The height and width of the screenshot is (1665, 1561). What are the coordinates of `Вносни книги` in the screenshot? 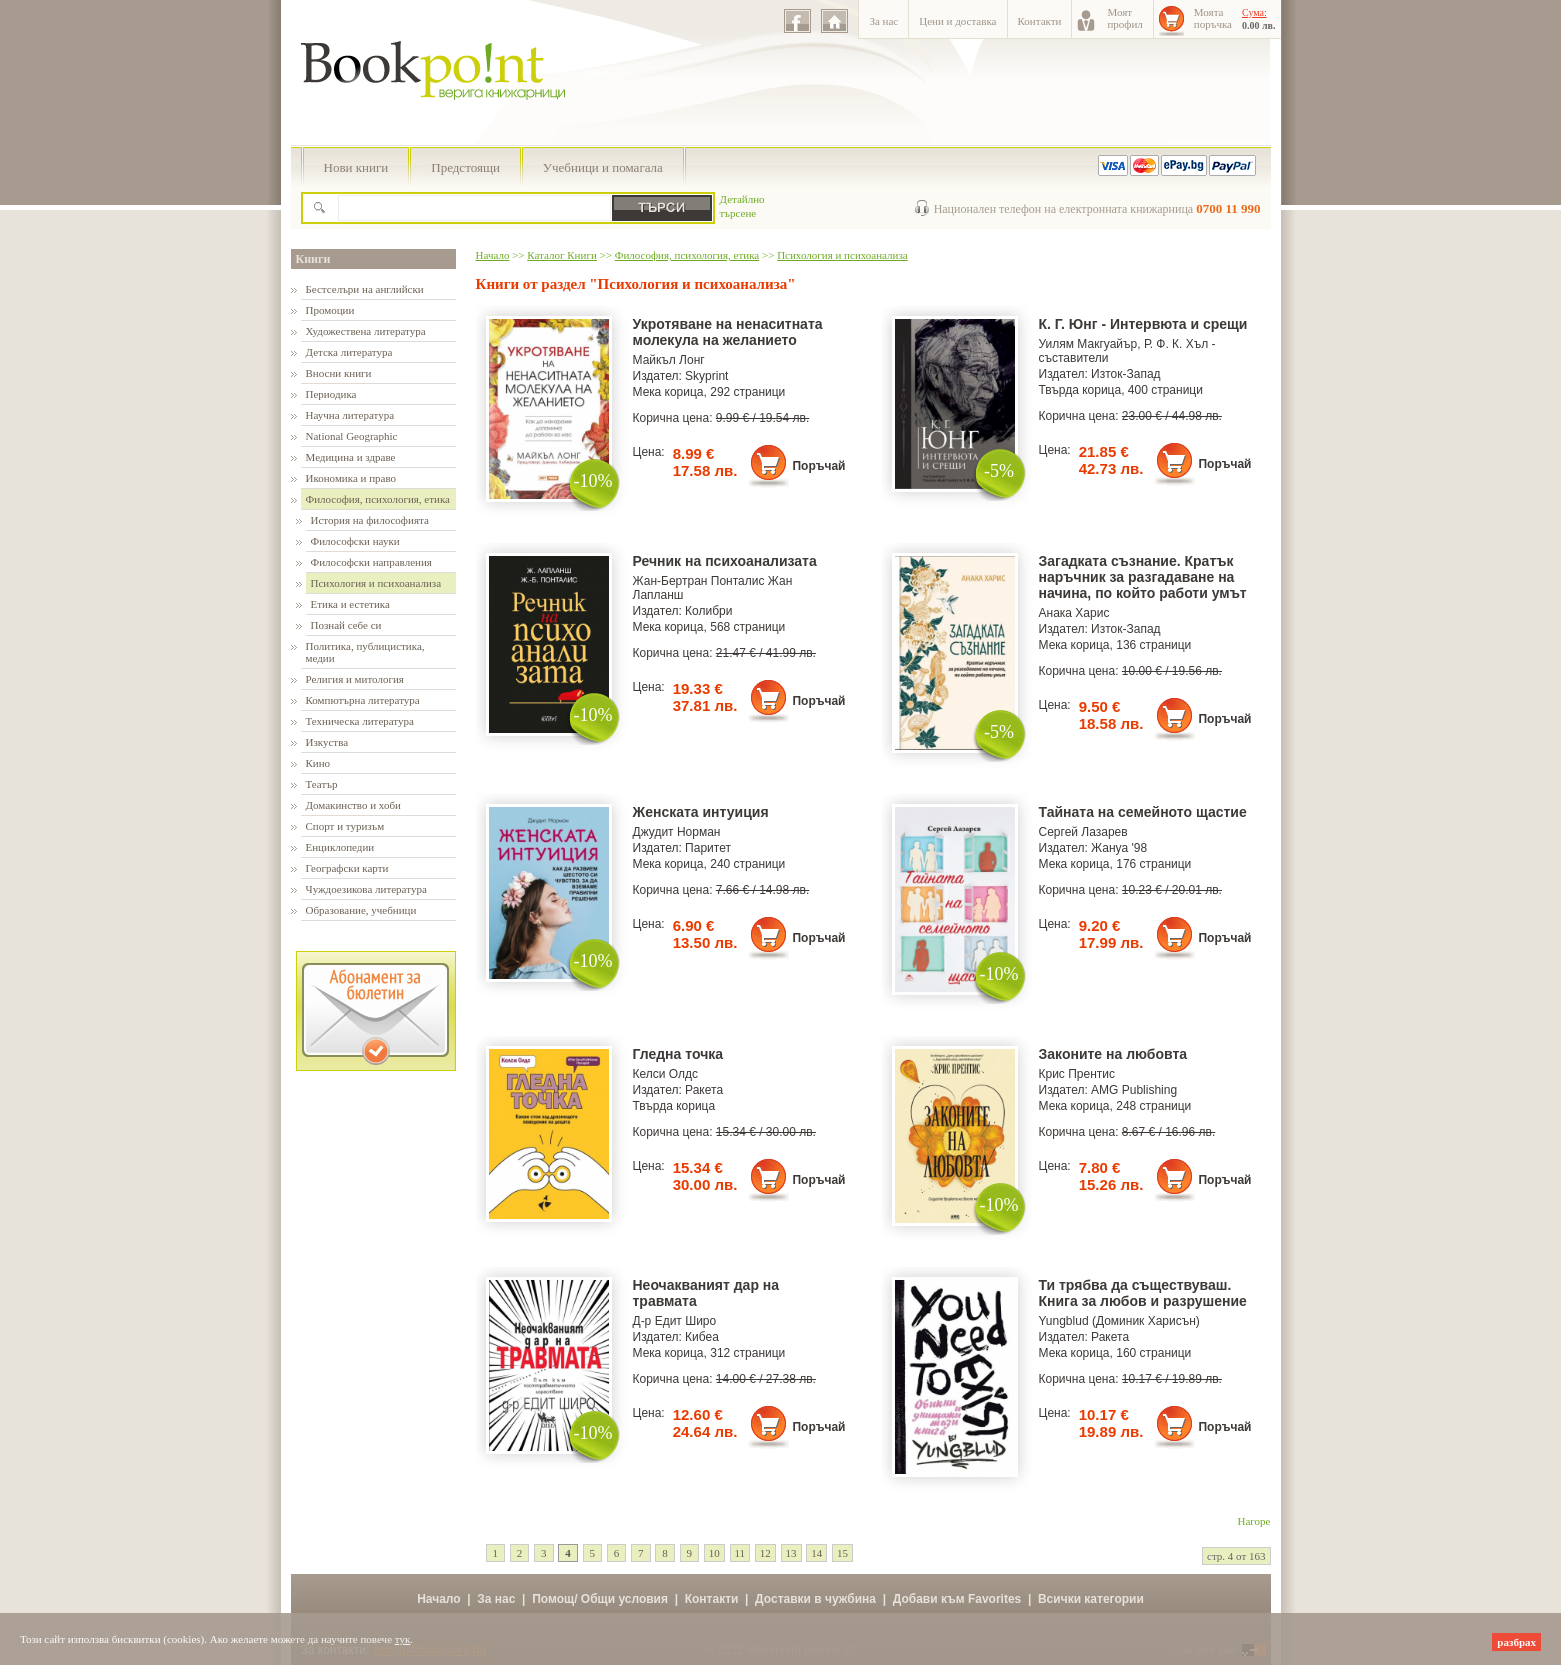 It's located at (339, 373).